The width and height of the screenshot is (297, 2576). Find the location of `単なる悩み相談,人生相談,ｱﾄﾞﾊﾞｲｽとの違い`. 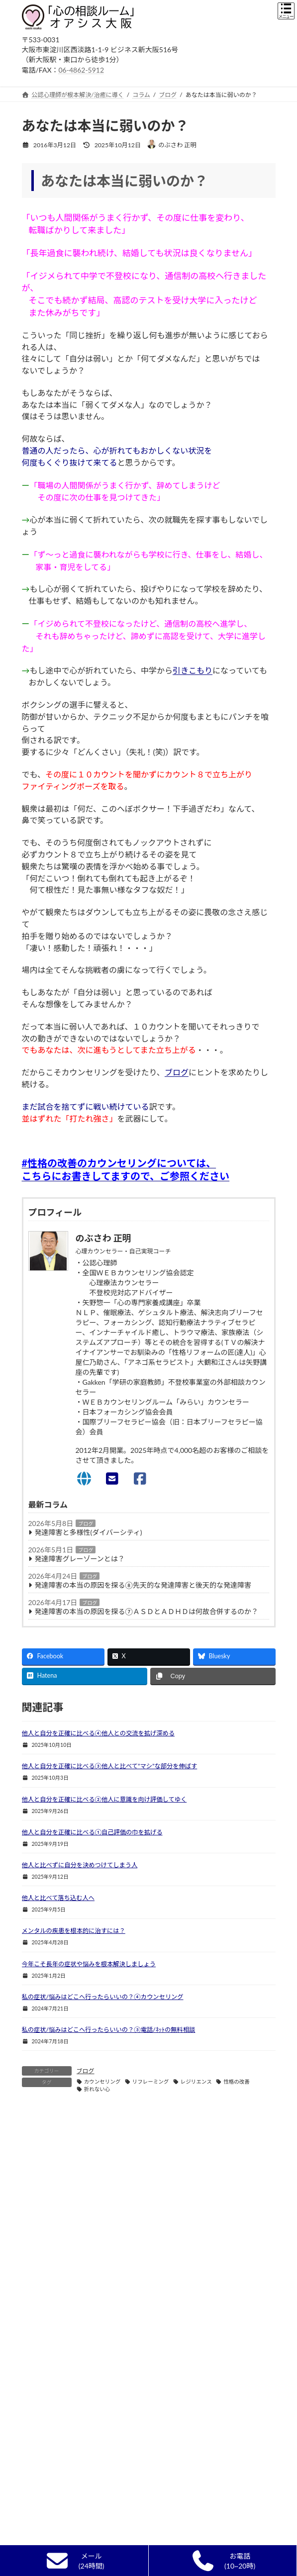

単なる悩み相談,人生相談,ｱﾄﾞﾊﾞｲｽとの違い is located at coordinates (85, 2520).